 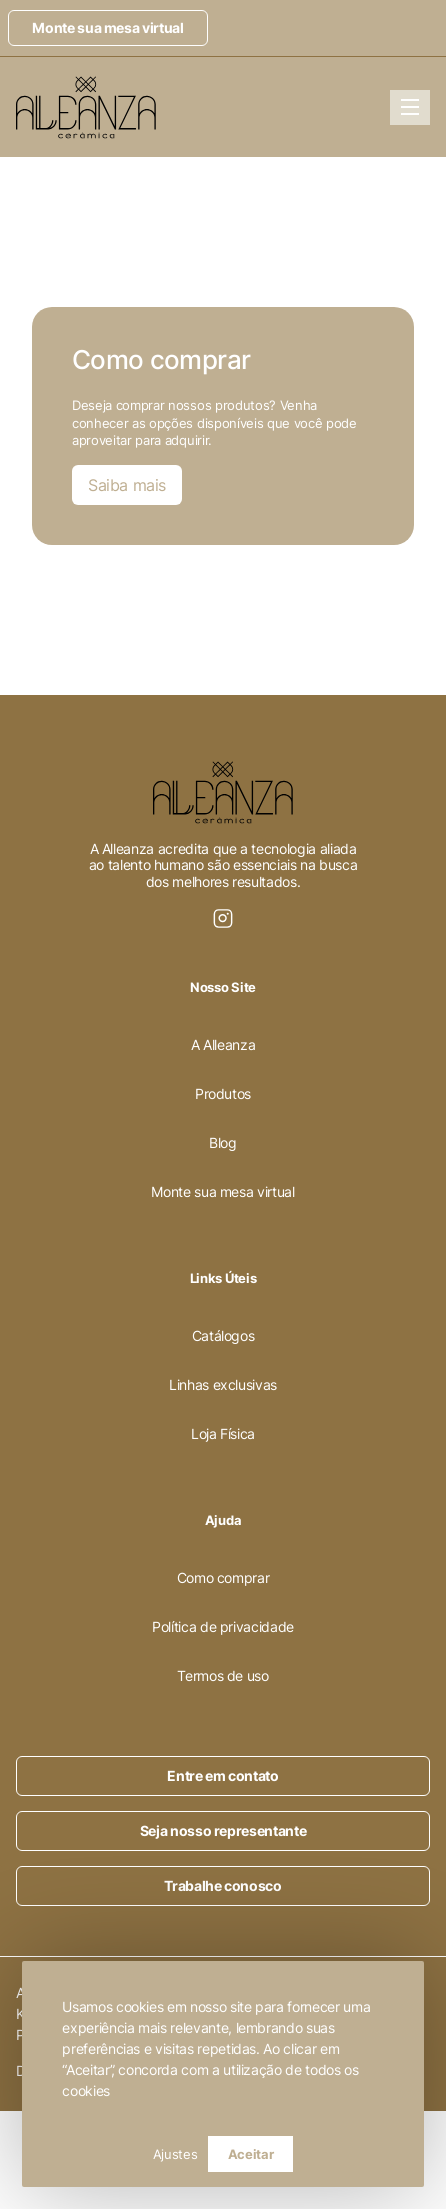 I want to click on Entre em contato, so click(x=222, y=1775).